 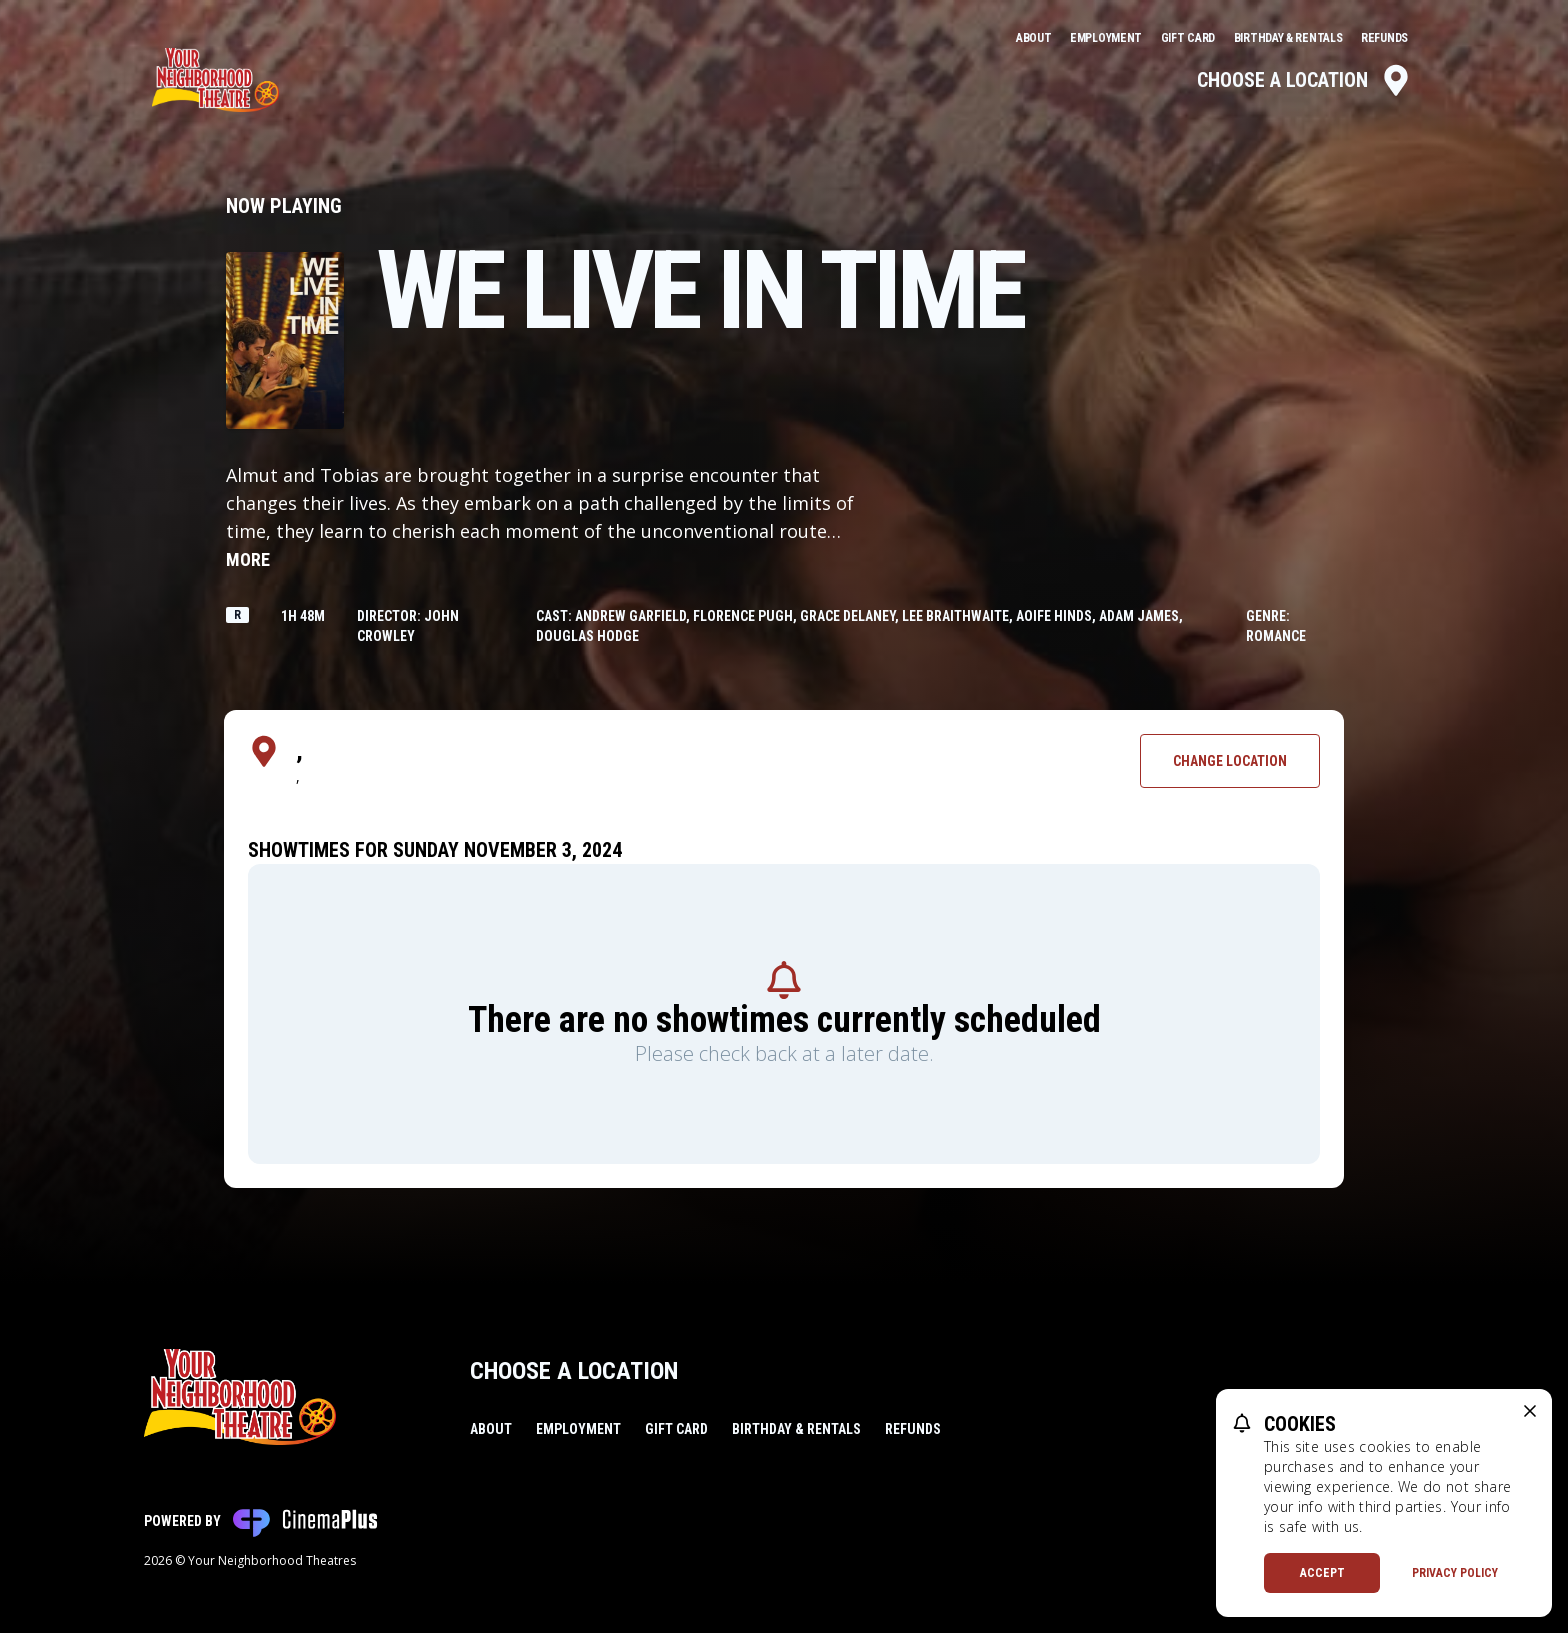 I want to click on [close cookie message], so click(x=1530, y=1411).